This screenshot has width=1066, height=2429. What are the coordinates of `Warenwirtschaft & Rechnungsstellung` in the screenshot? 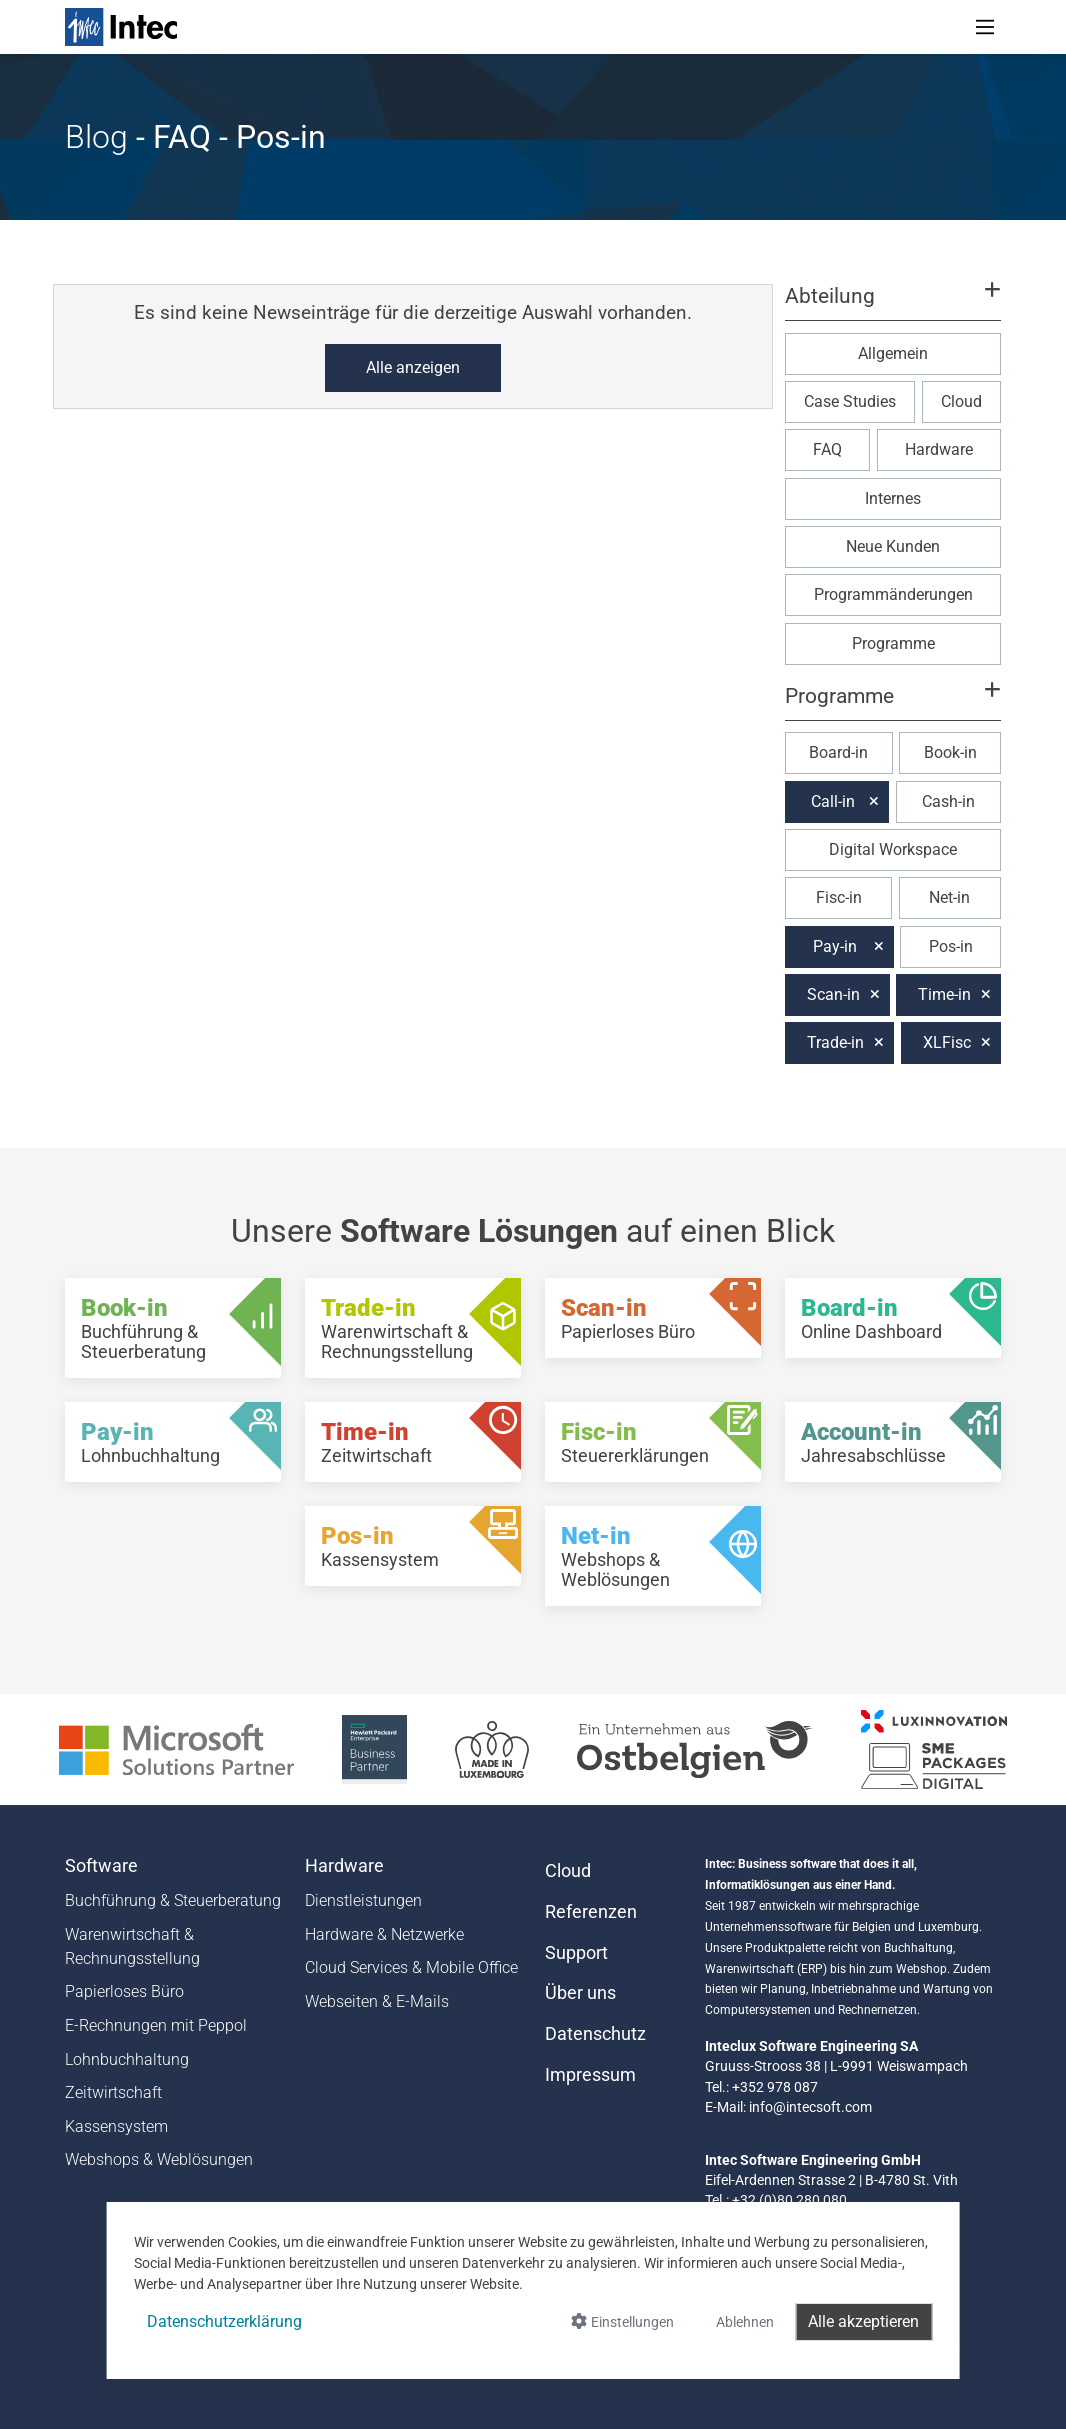 It's located at (132, 1946).